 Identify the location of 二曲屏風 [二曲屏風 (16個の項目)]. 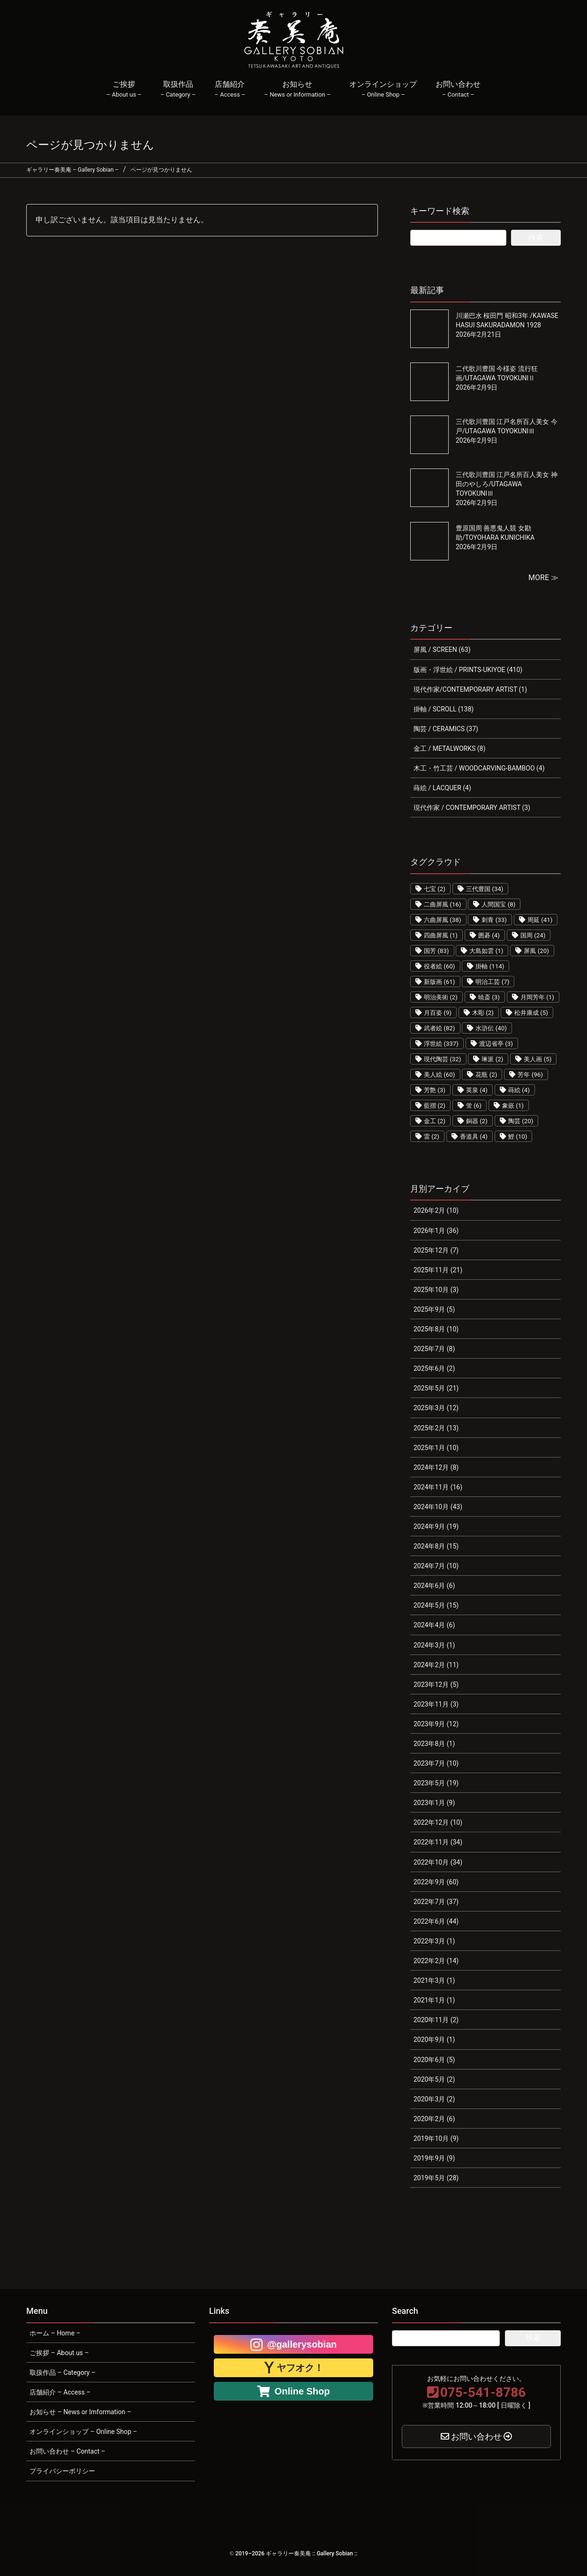
(442, 904).